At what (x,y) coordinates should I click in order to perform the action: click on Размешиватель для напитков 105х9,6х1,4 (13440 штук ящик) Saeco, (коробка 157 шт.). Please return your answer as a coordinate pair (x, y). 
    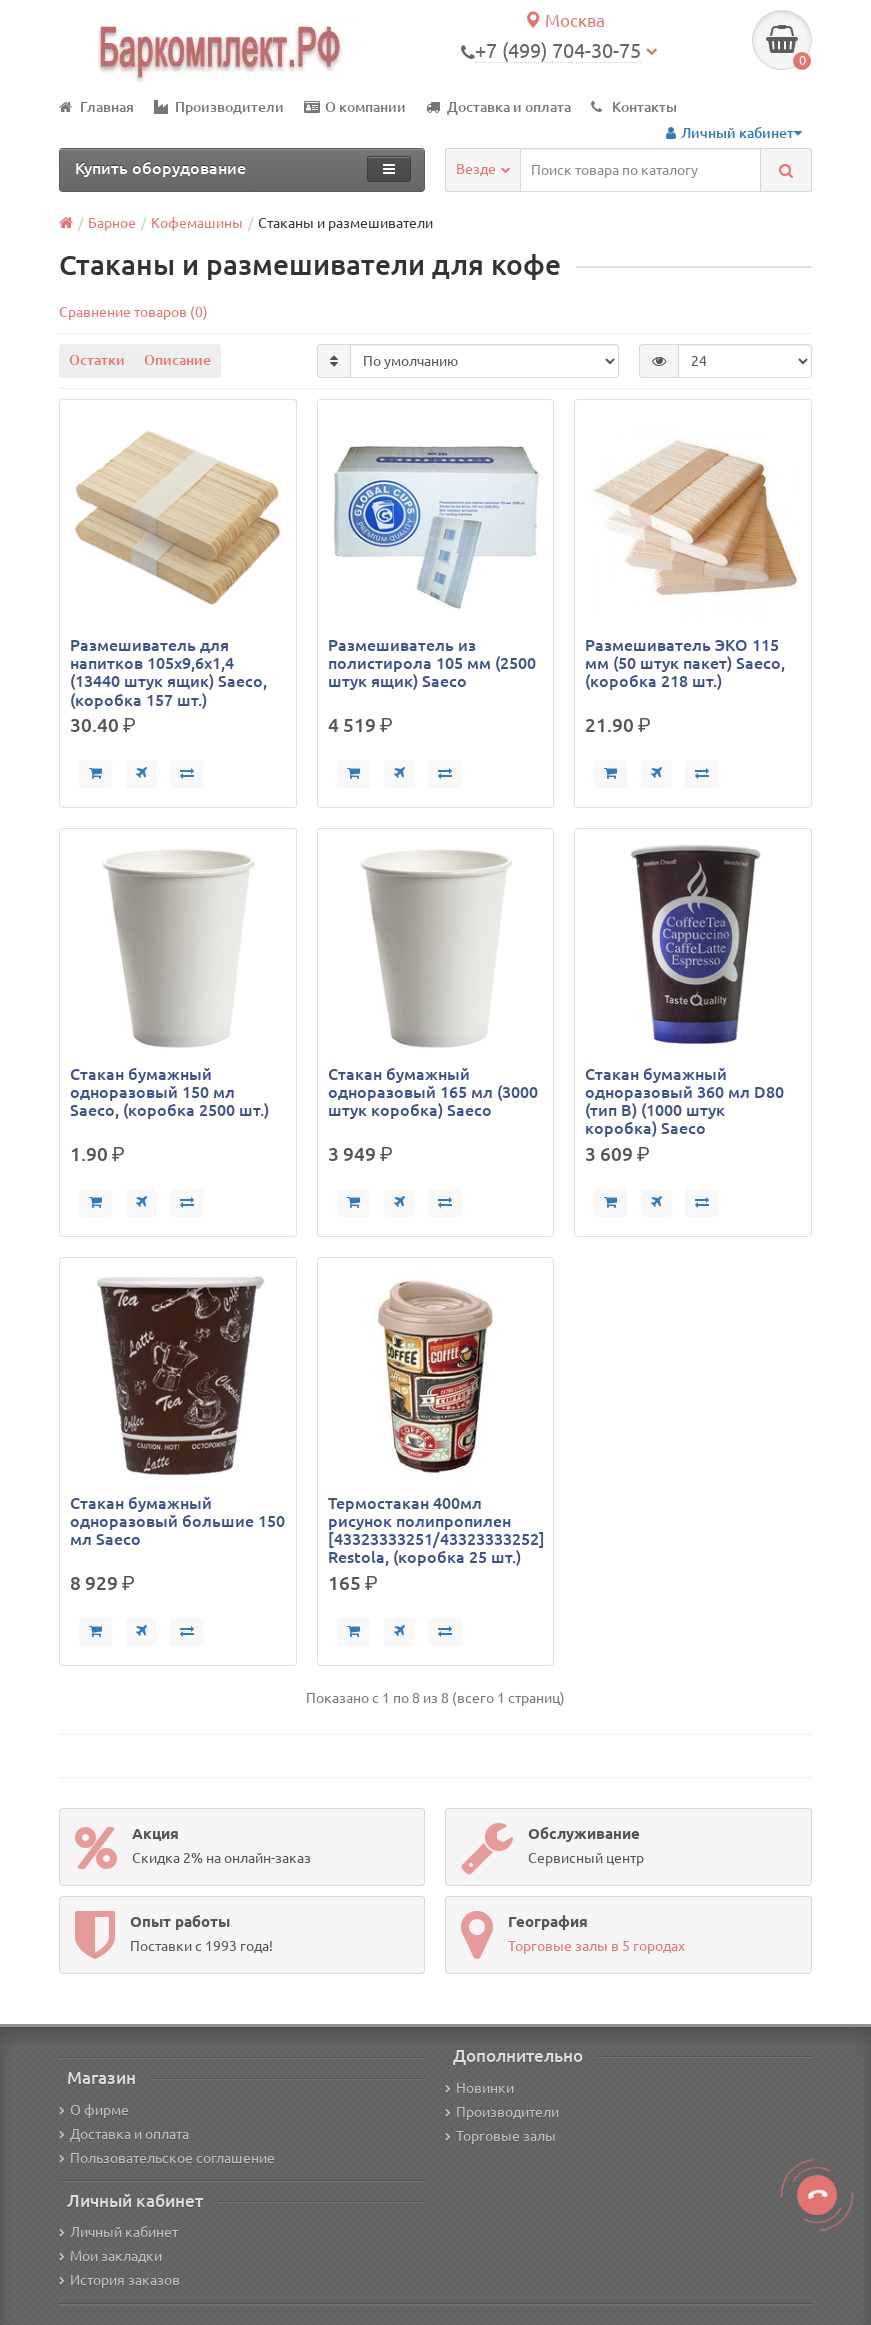
    Looking at the image, I should click on (168, 672).